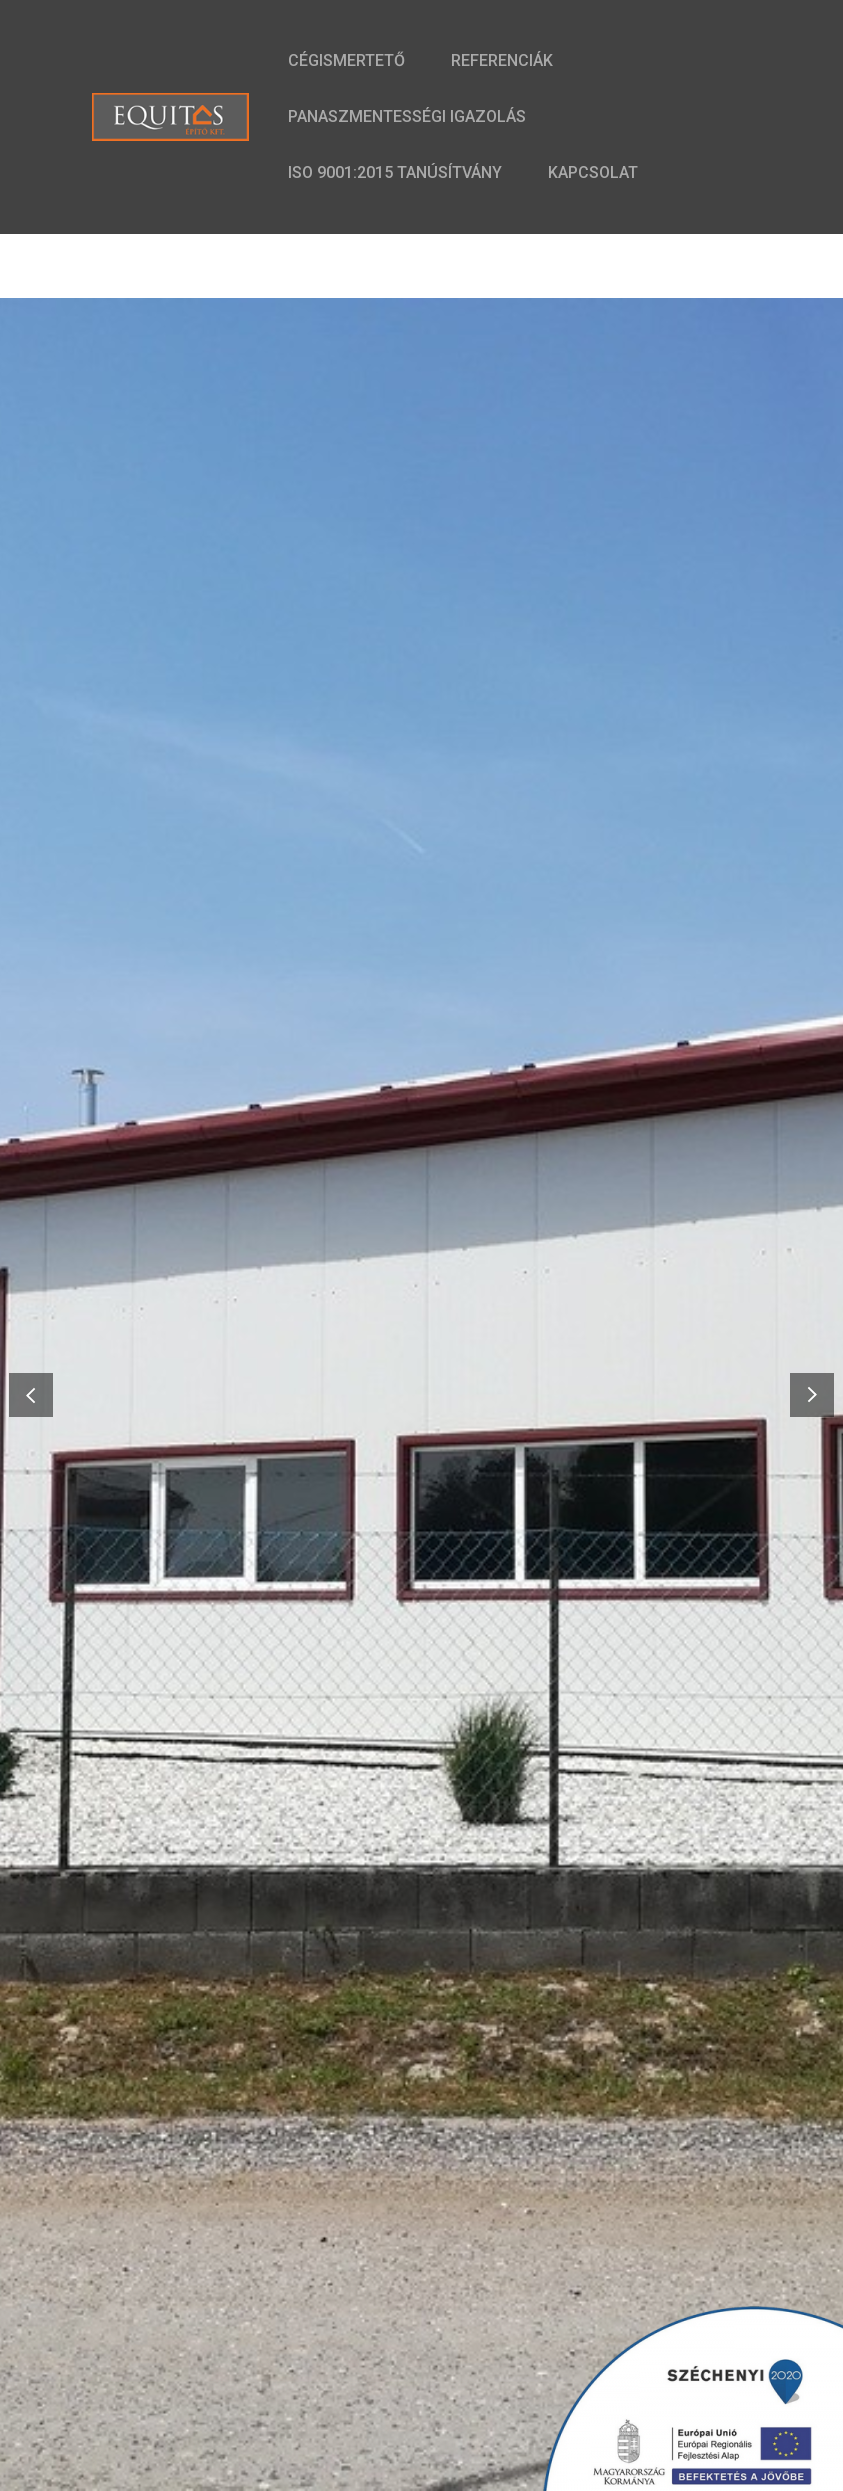  I want to click on Panaszmentességi Igazolás, so click(407, 116).